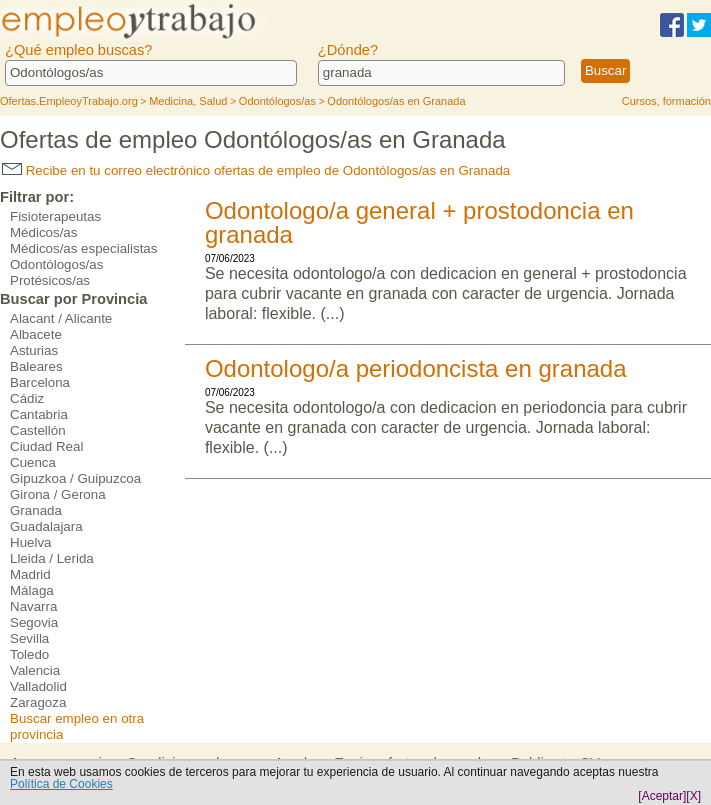  Describe the element at coordinates (256, 170) in the screenshot. I see `Recibe en tu correo electrónico ofertas de empleo de Odontólogos/as en Granada` at that location.